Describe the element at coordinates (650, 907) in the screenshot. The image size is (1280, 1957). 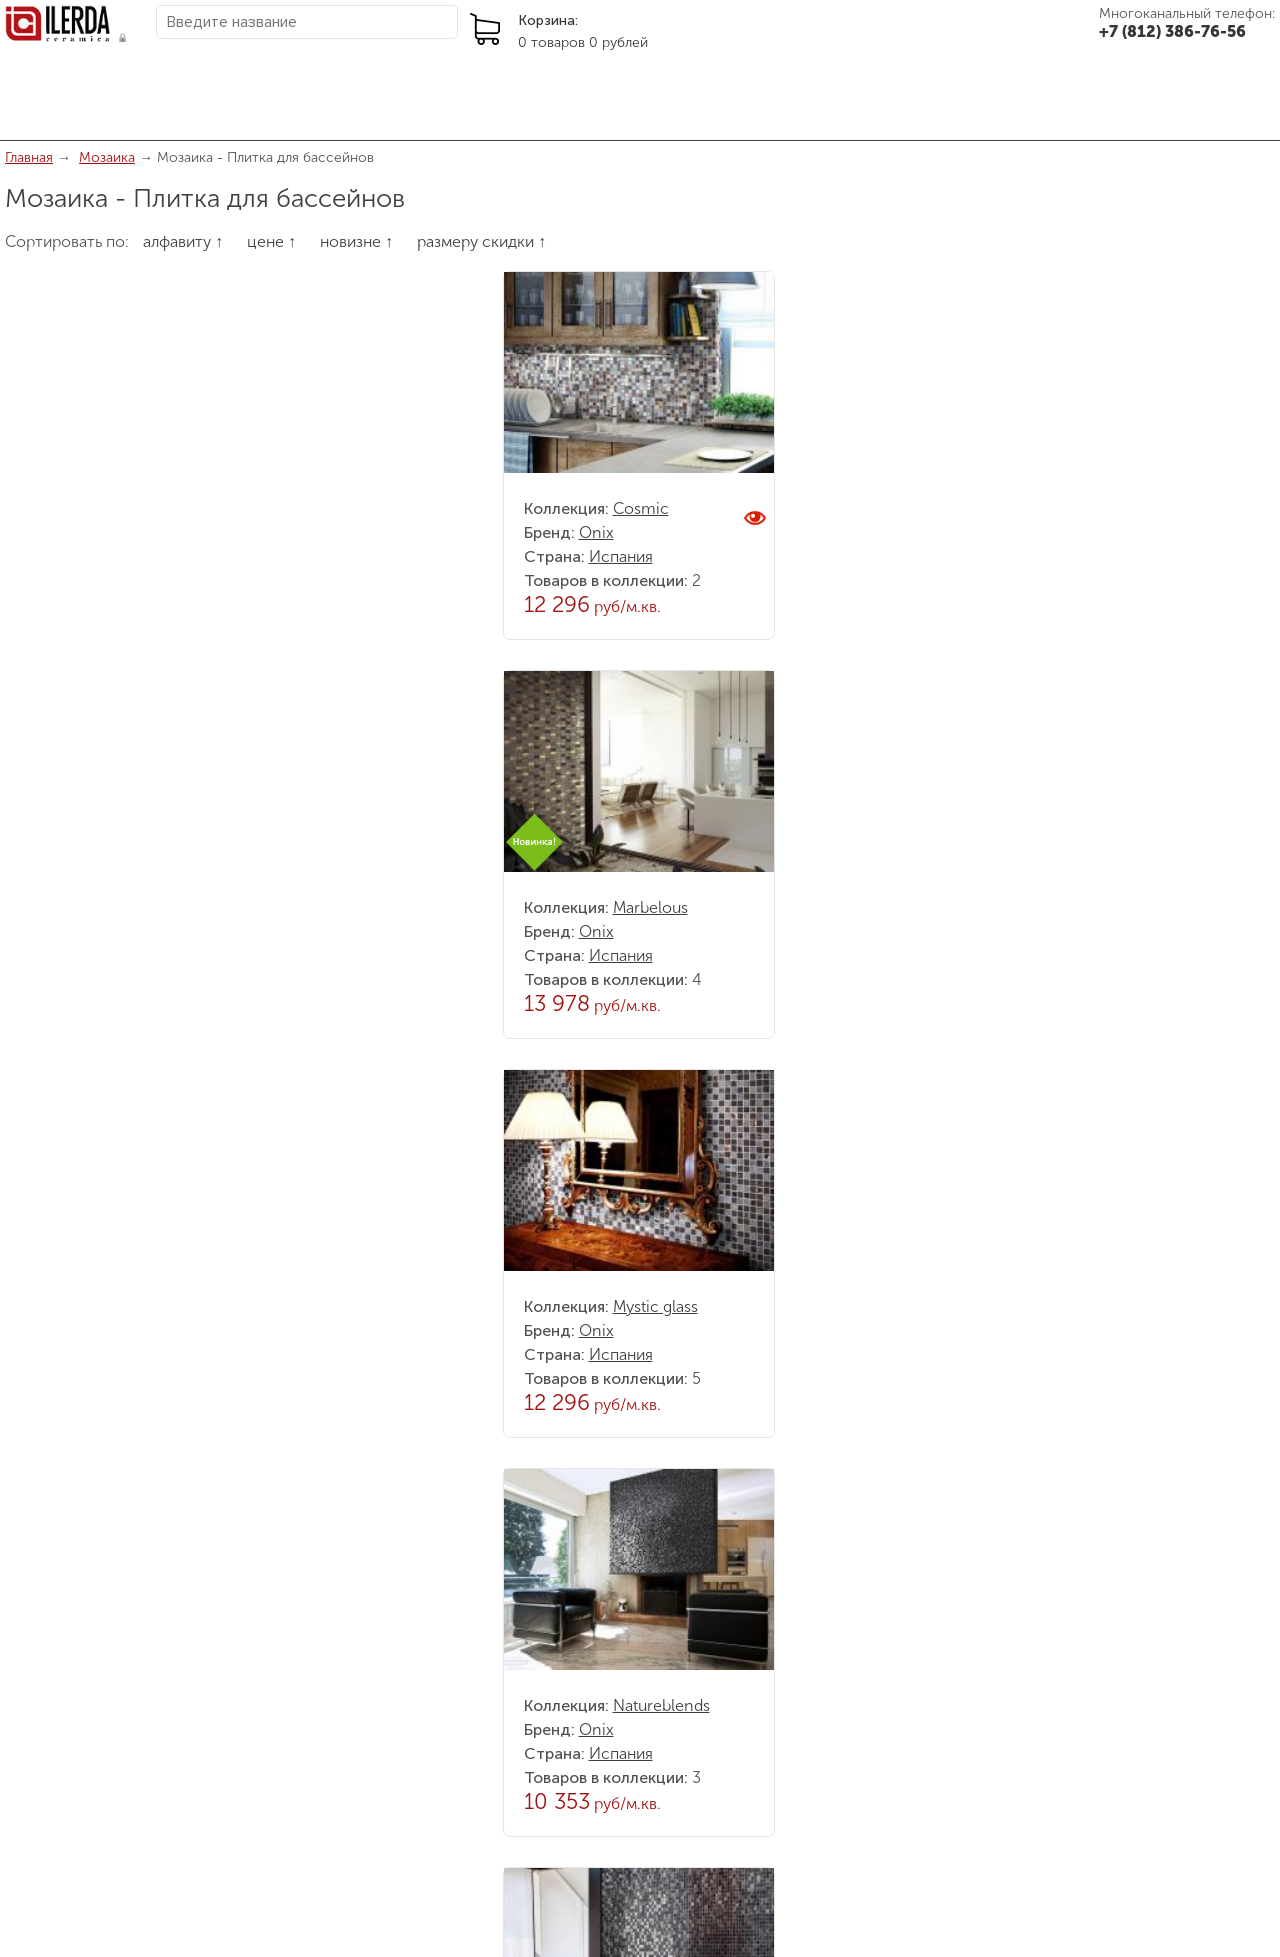
I see `Marbelous` at that location.